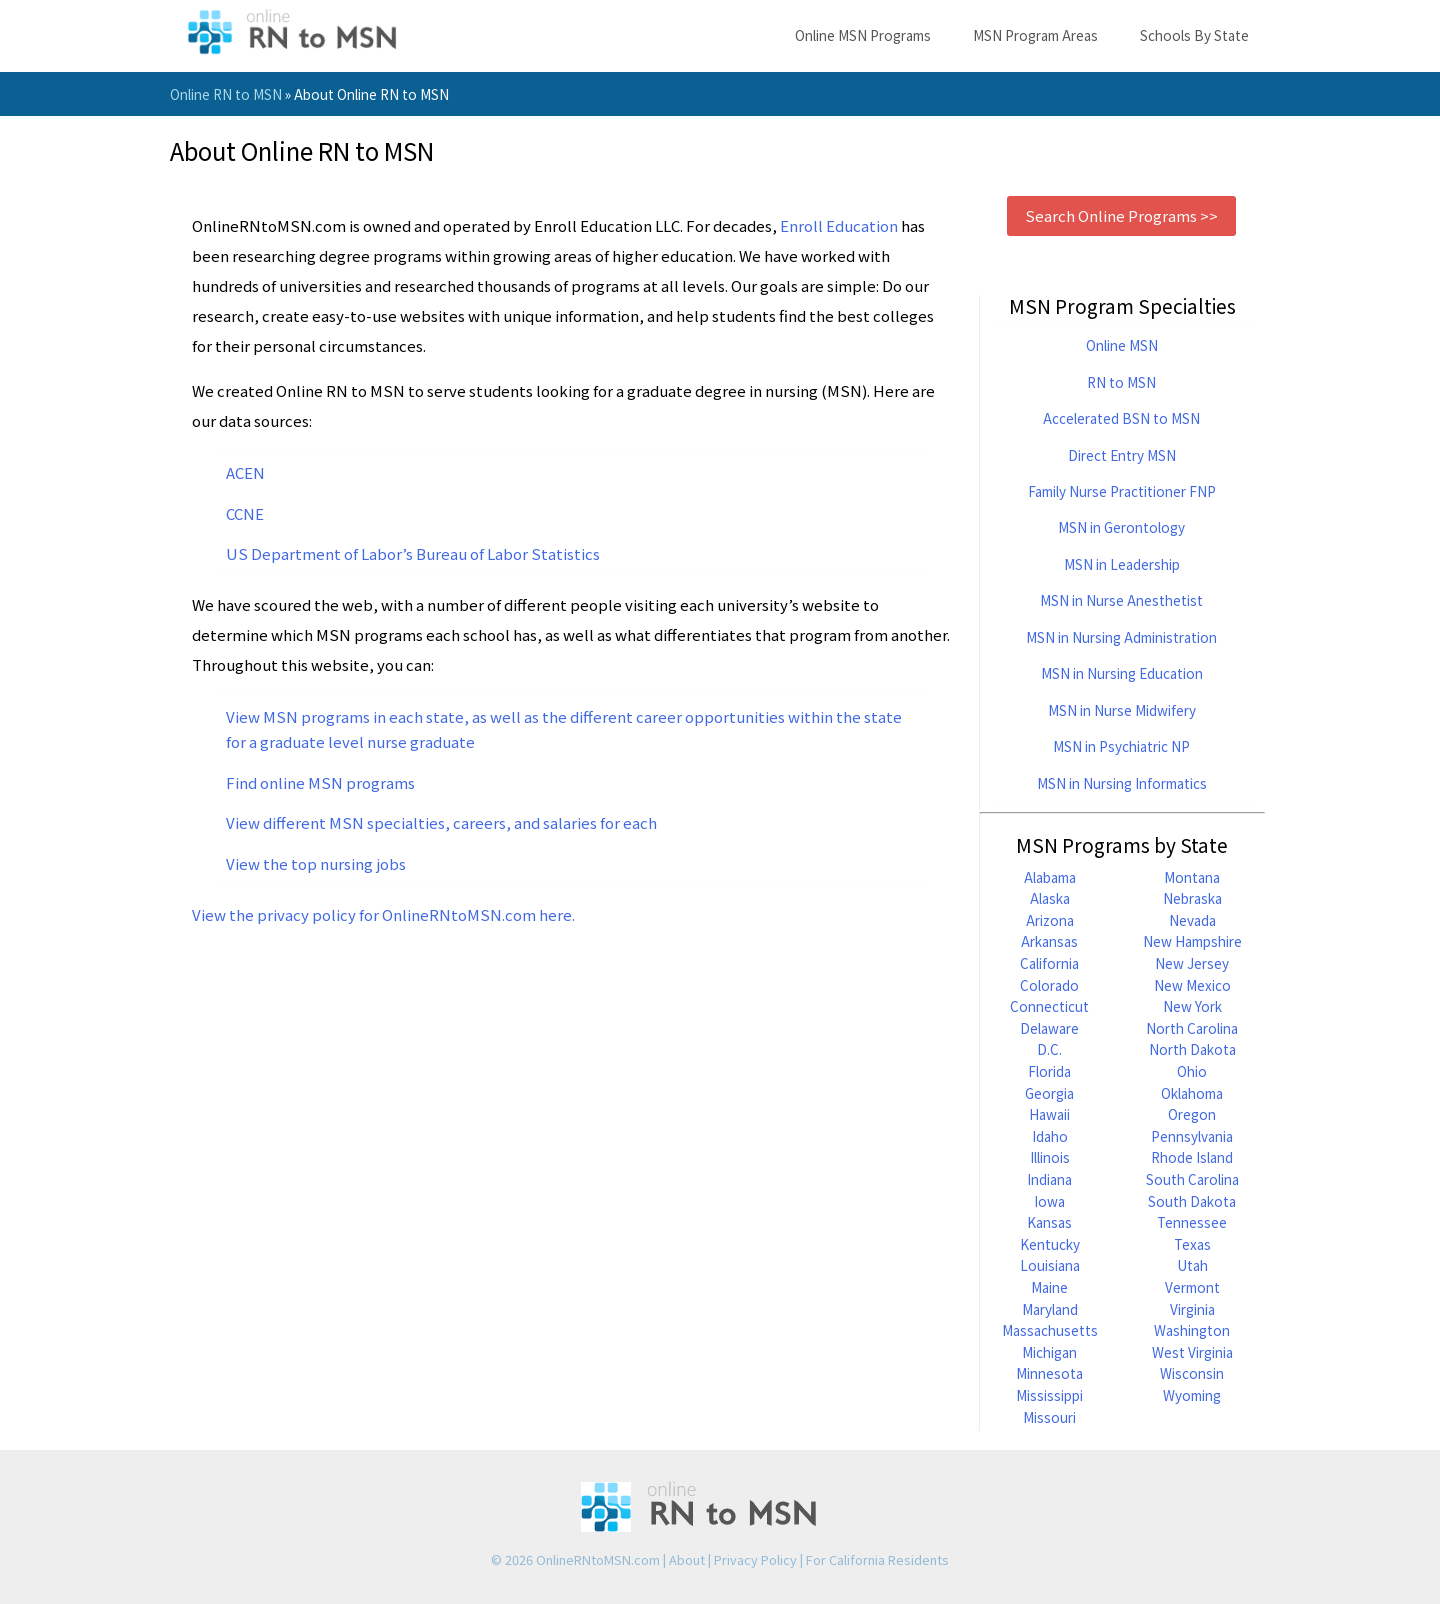  Describe the element at coordinates (1192, 1244) in the screenshot. I see `Texas` at that location.